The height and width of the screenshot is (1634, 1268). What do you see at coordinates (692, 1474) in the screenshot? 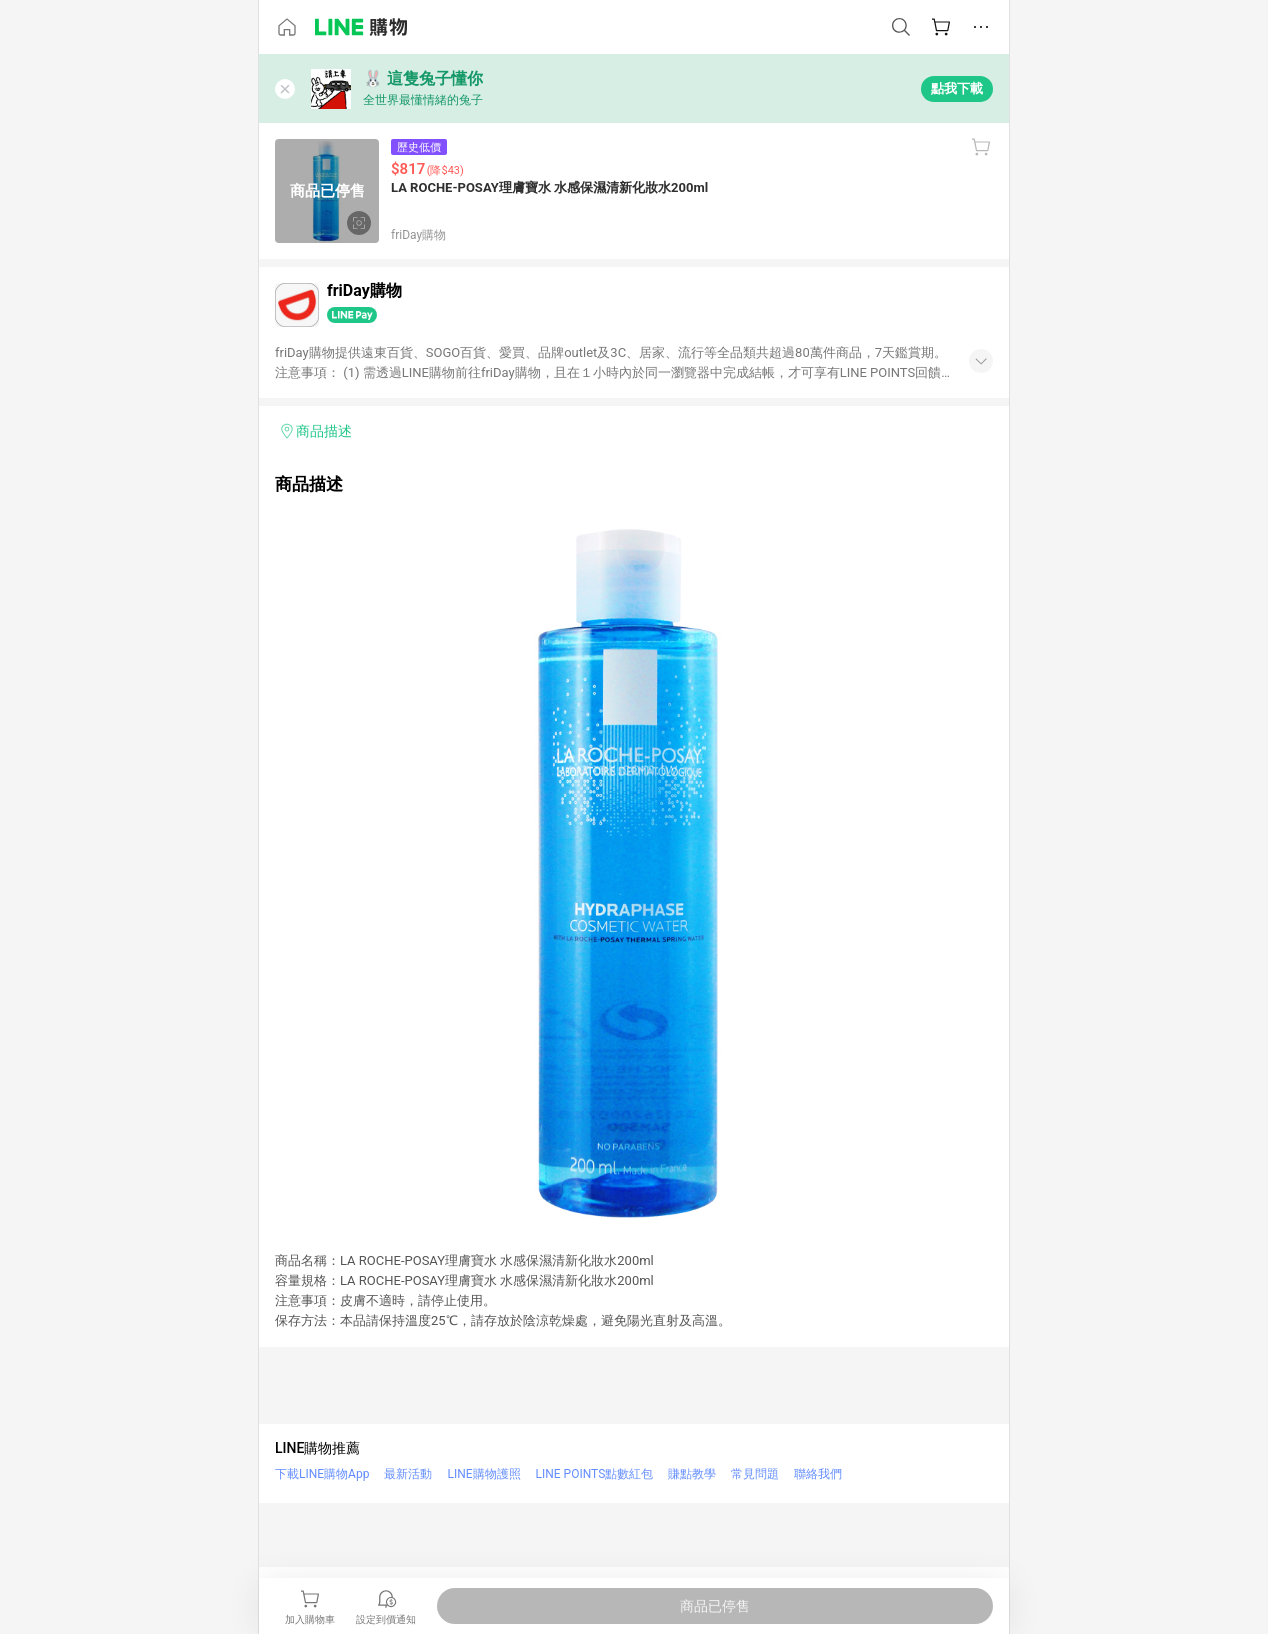
I see `賺點教學` at bounding box center [692, 1474].